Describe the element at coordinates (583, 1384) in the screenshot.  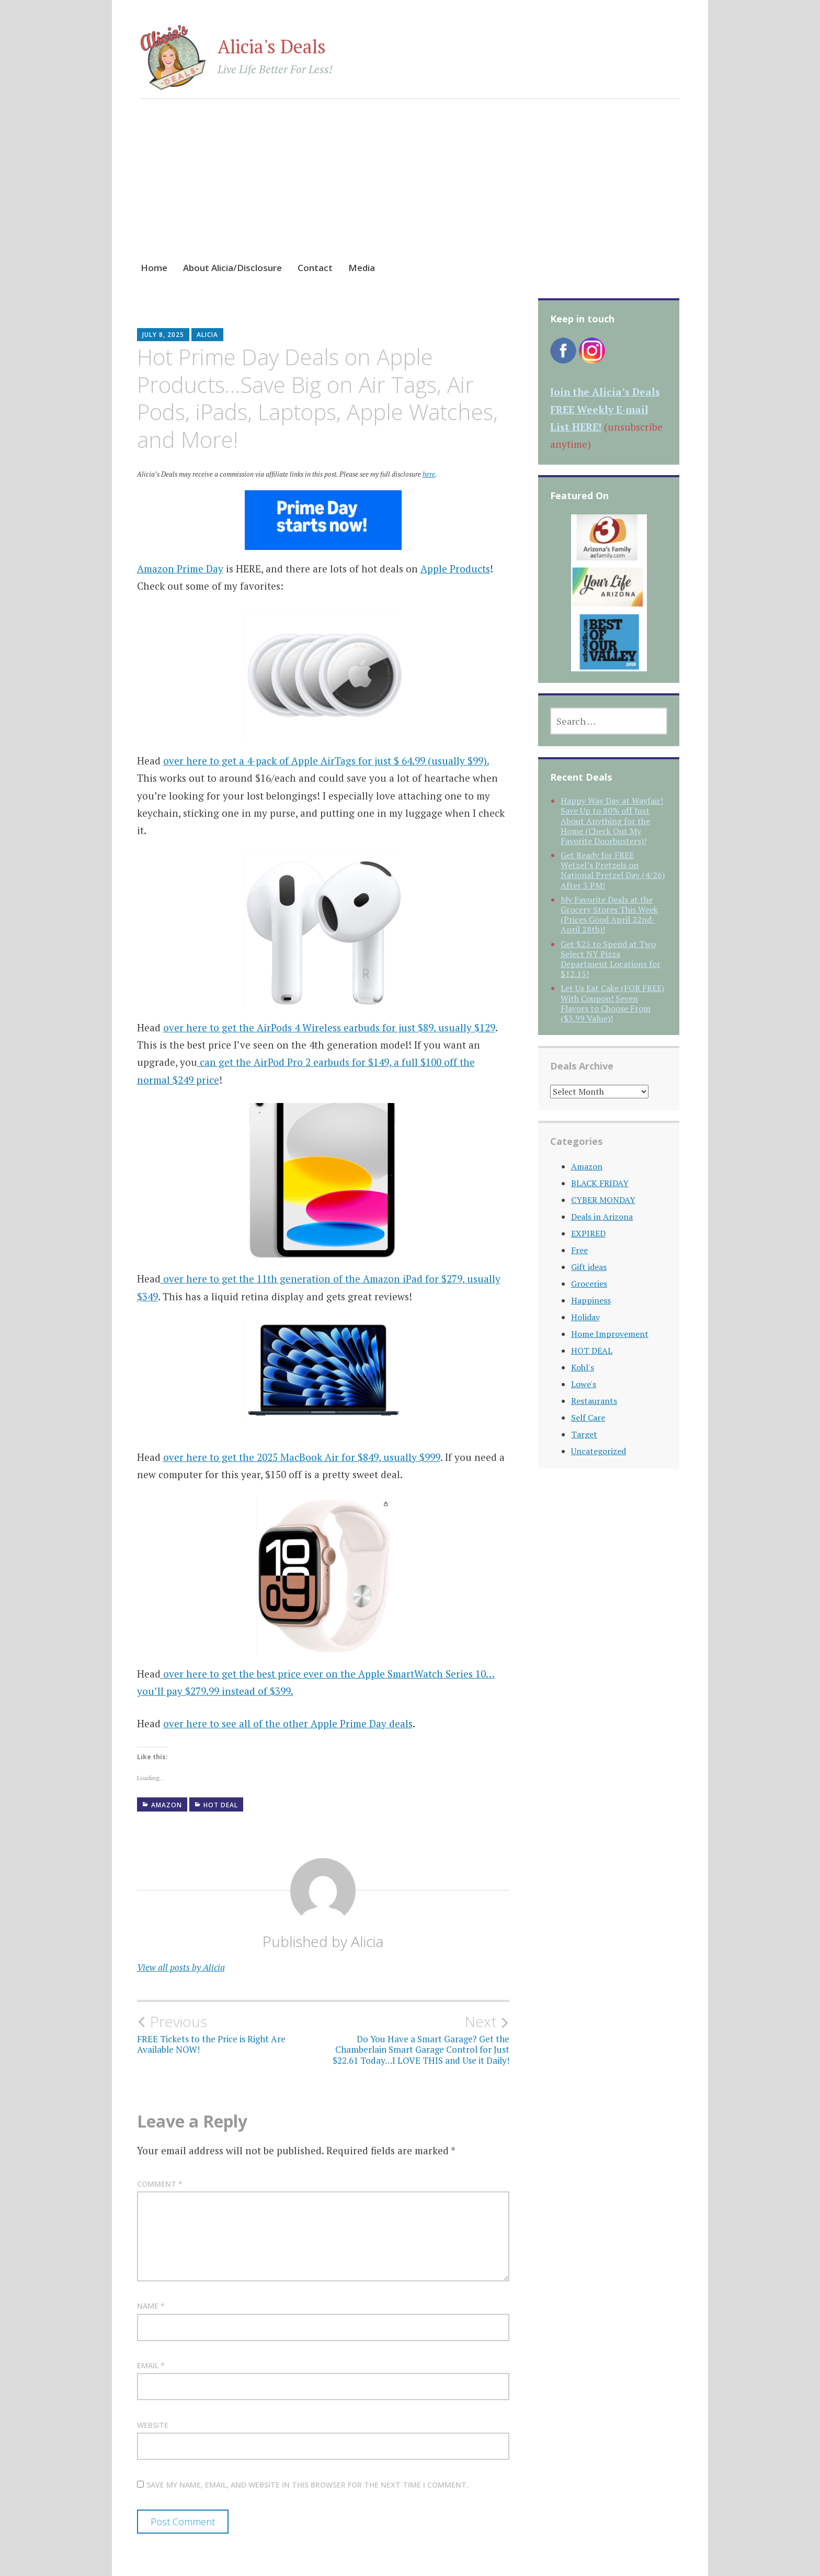
I see `Lowe's` at that location.